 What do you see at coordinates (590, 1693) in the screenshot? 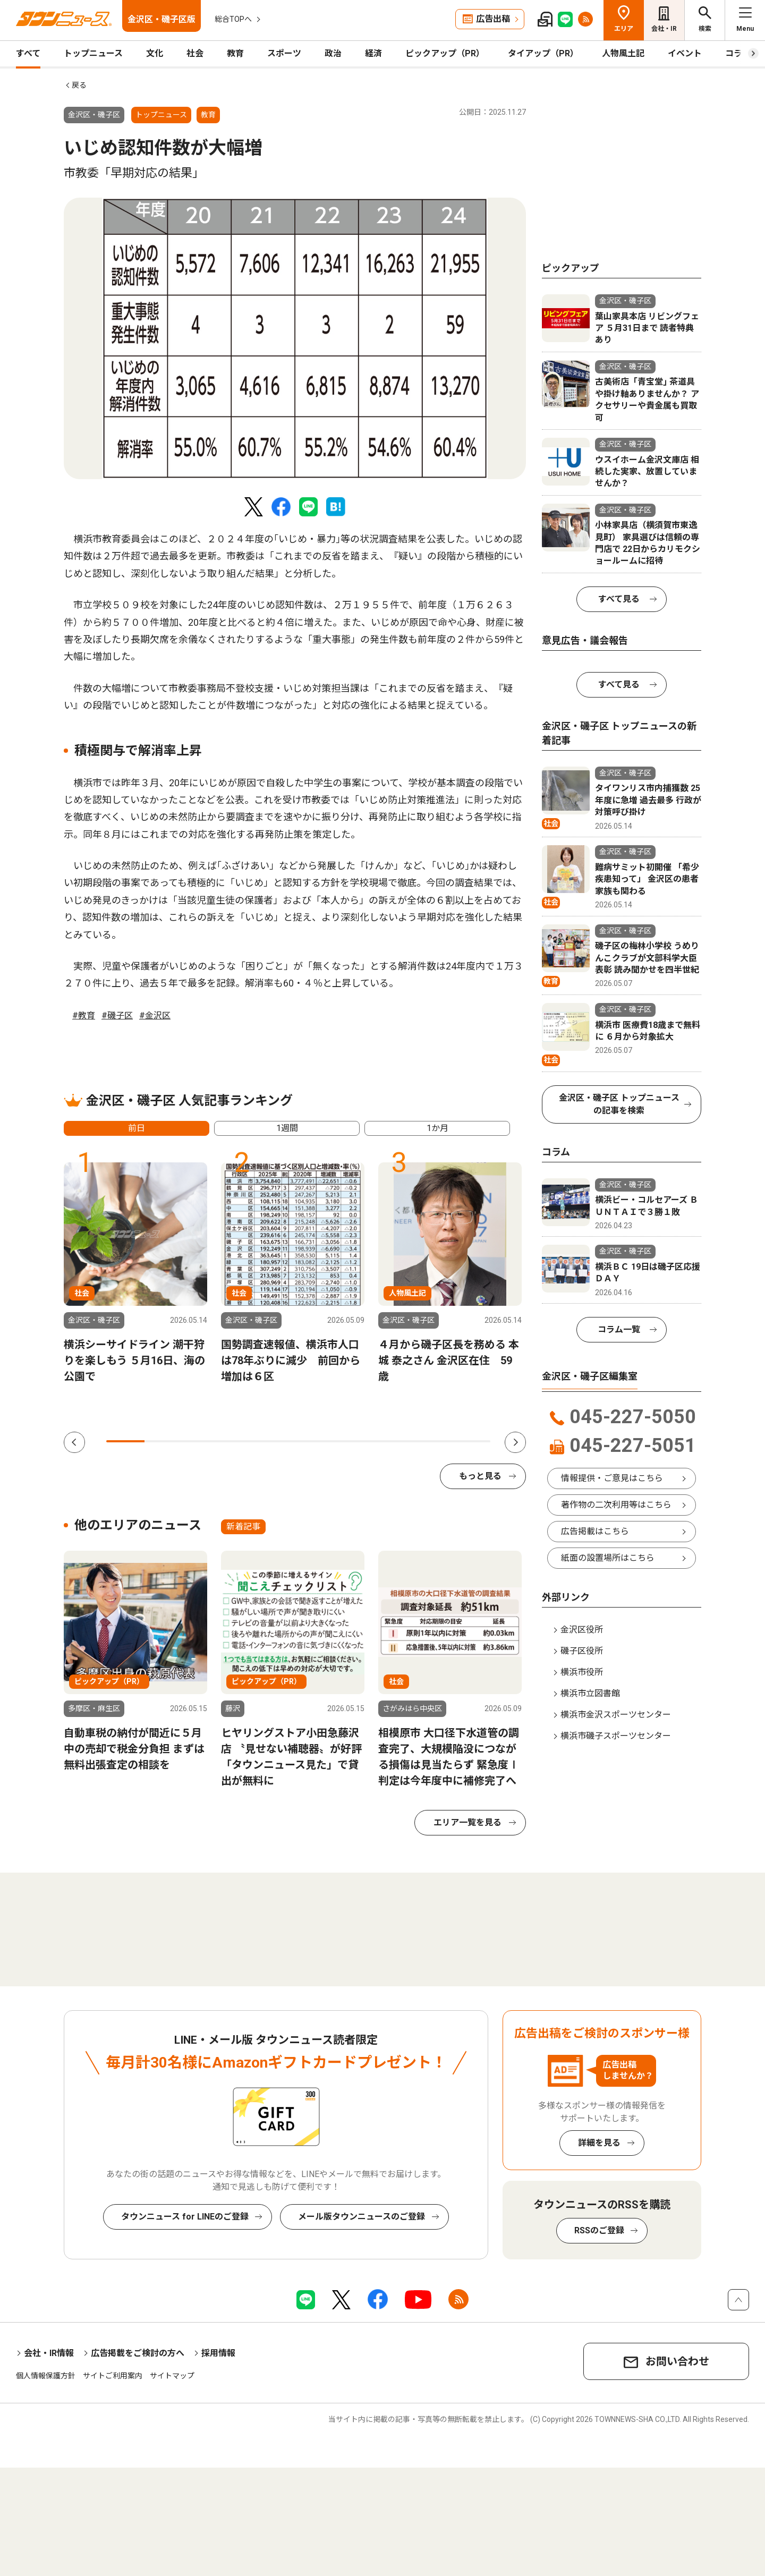
I see `横浜市立図書館` at bounding box center [590, 1693].